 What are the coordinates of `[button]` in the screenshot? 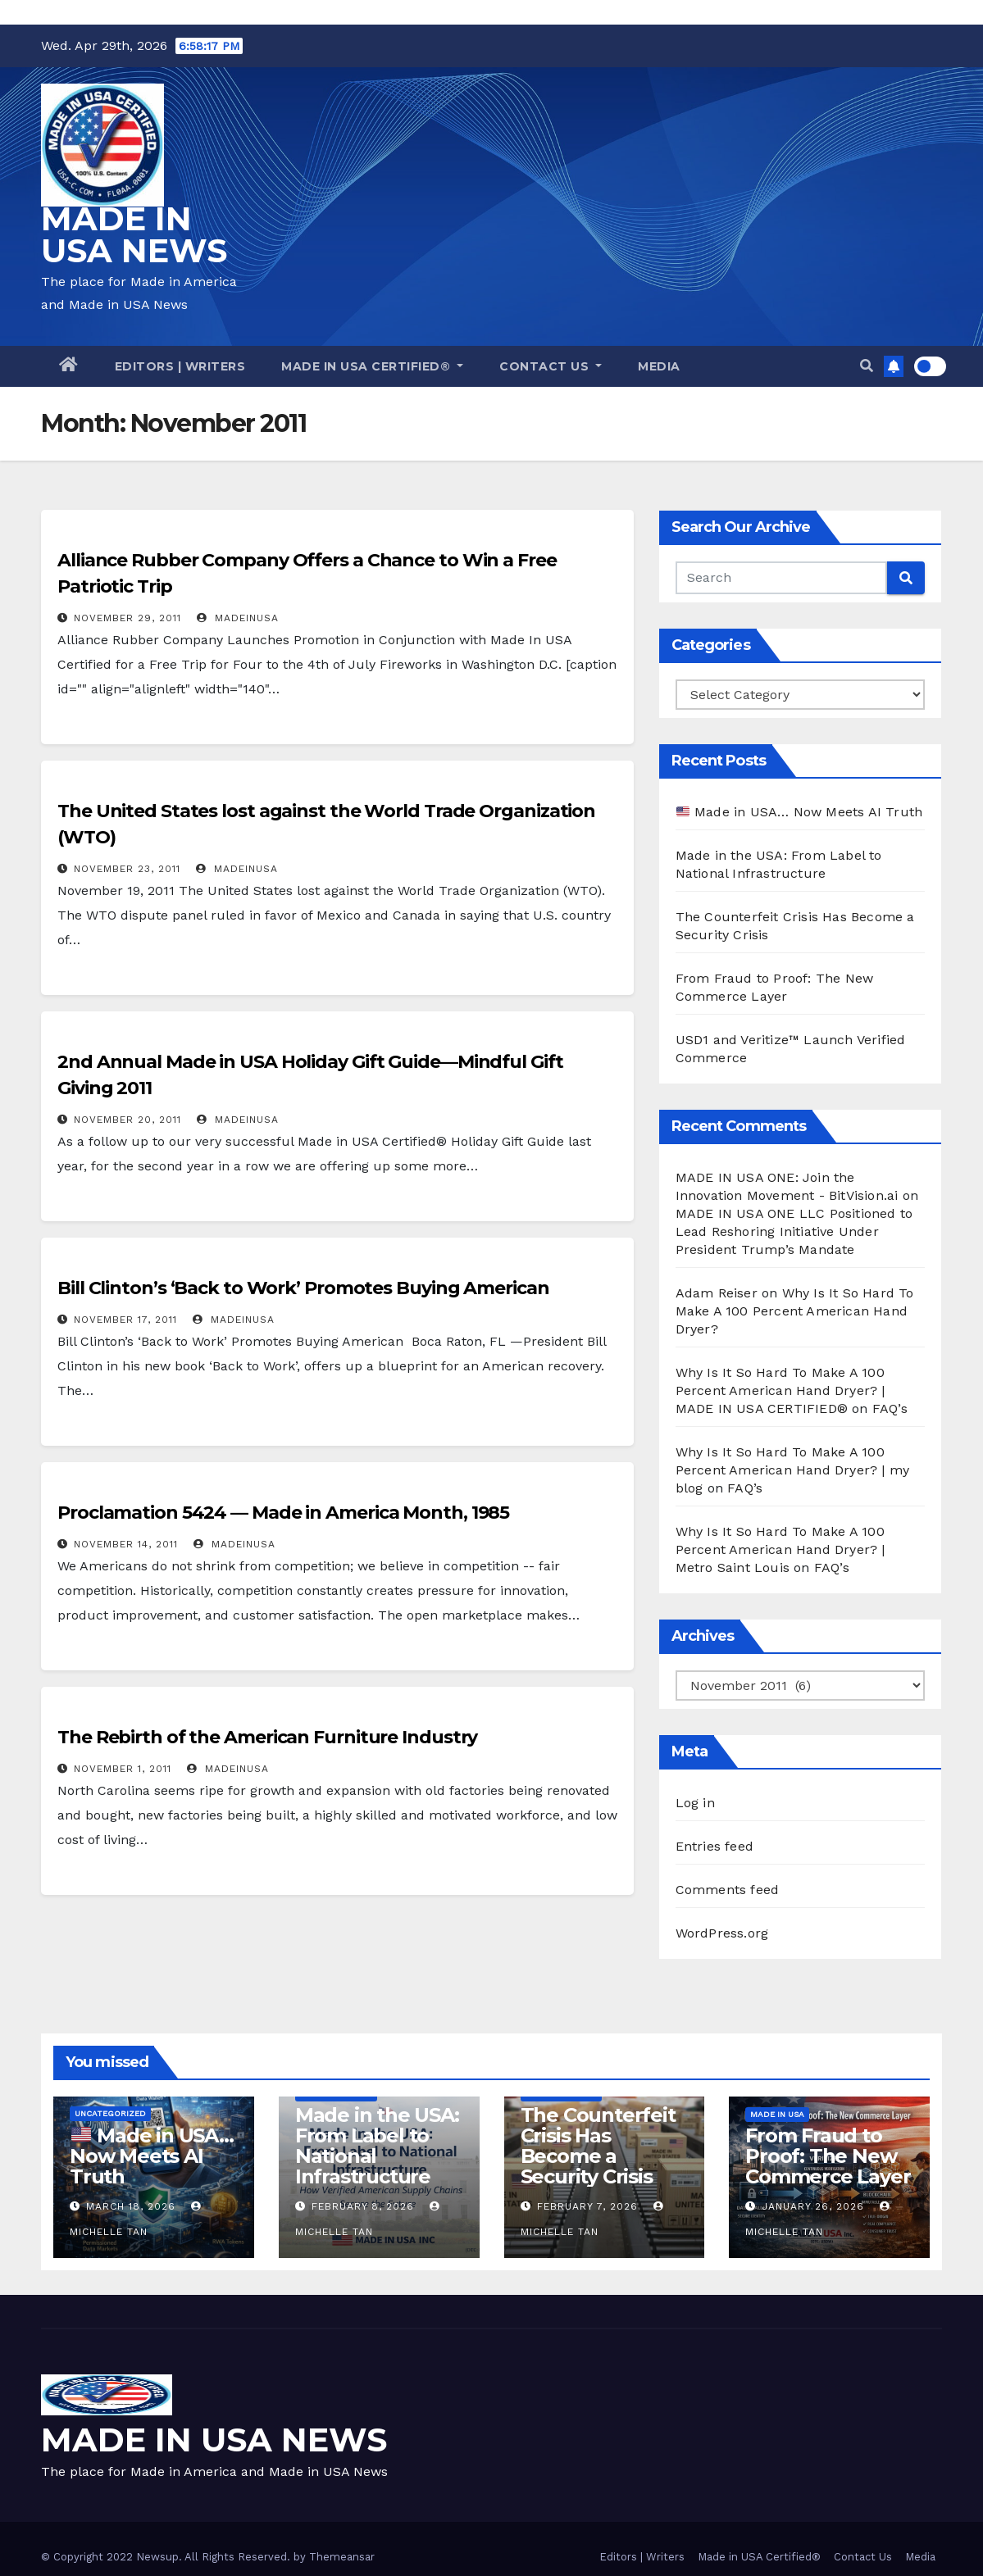 It's located at (866, 366).